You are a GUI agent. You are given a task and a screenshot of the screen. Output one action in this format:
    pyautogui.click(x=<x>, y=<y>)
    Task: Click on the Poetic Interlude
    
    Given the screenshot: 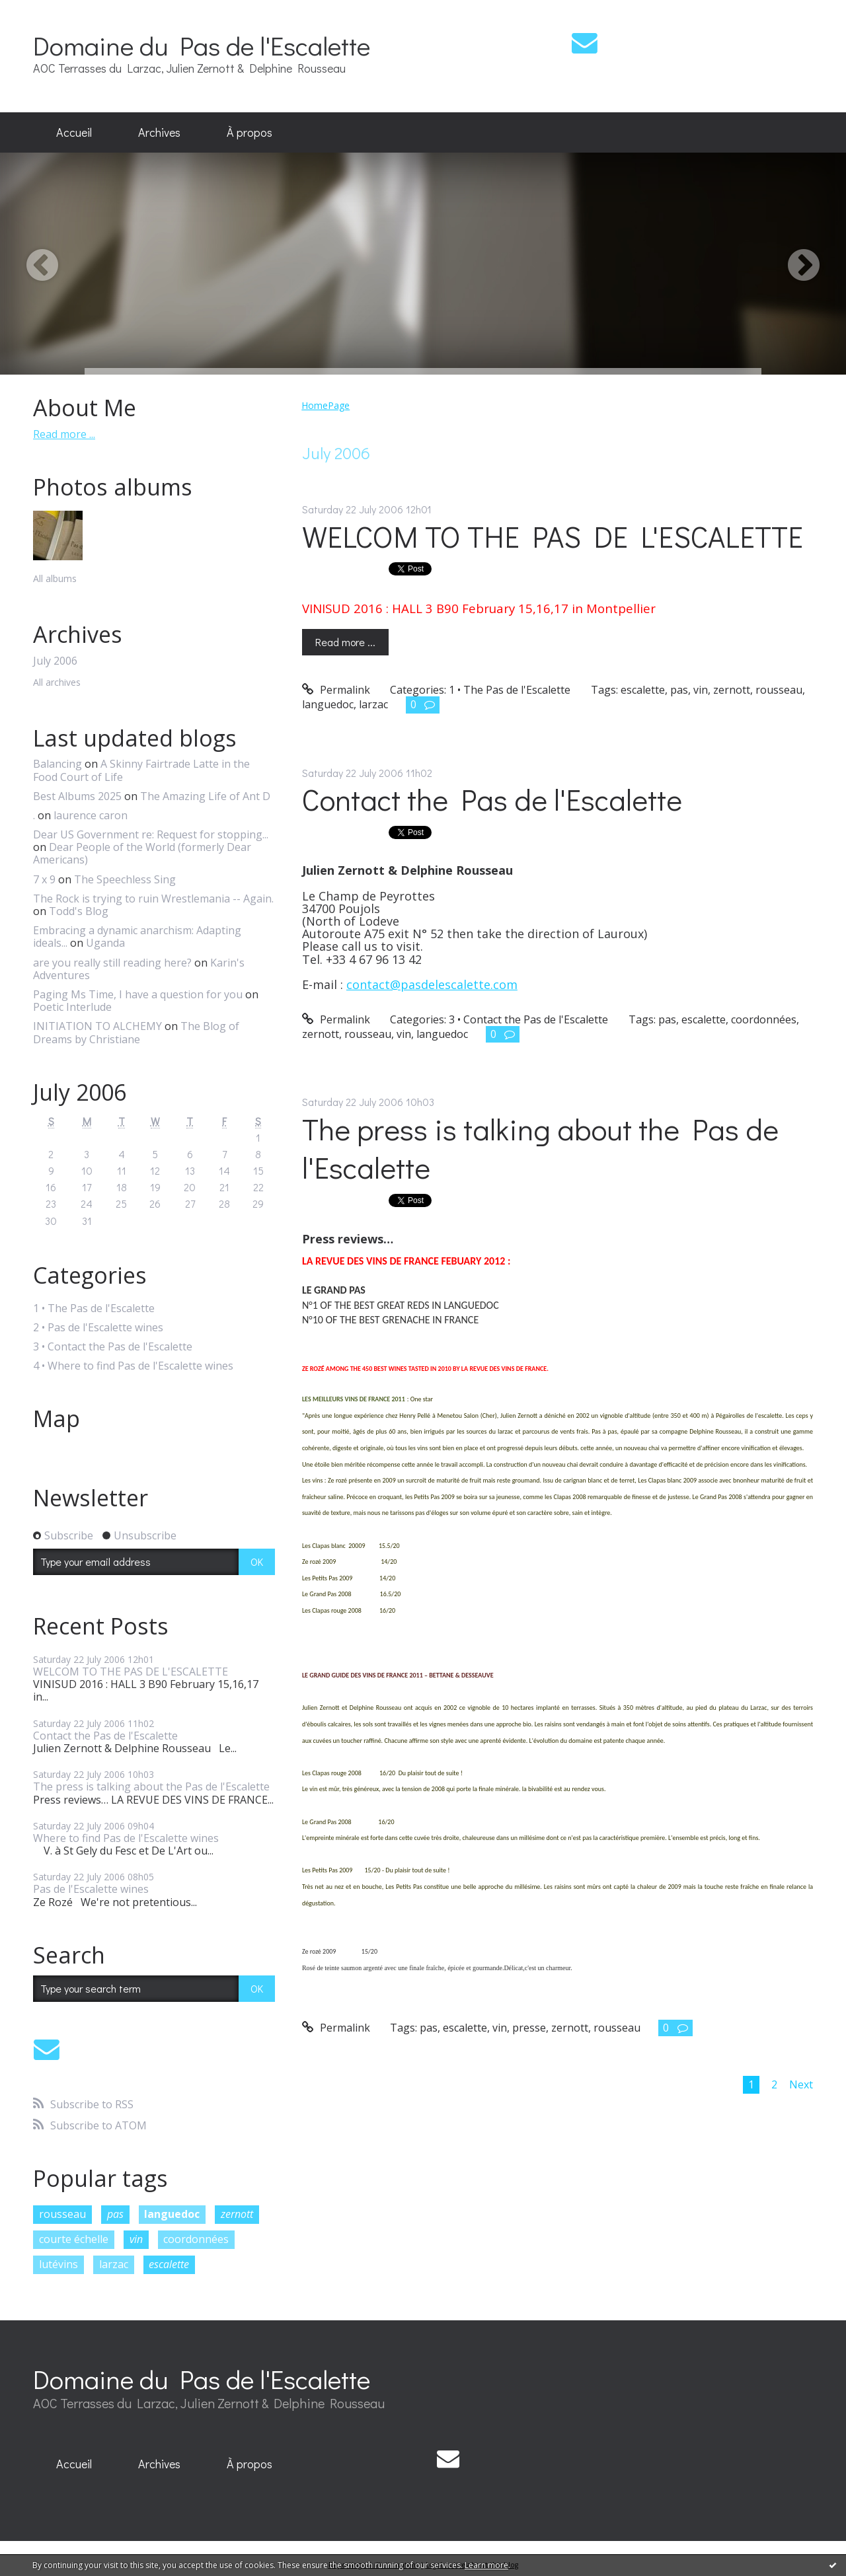 What is the action you would take?
    pyautogui.click(x=72, y=1007)
    